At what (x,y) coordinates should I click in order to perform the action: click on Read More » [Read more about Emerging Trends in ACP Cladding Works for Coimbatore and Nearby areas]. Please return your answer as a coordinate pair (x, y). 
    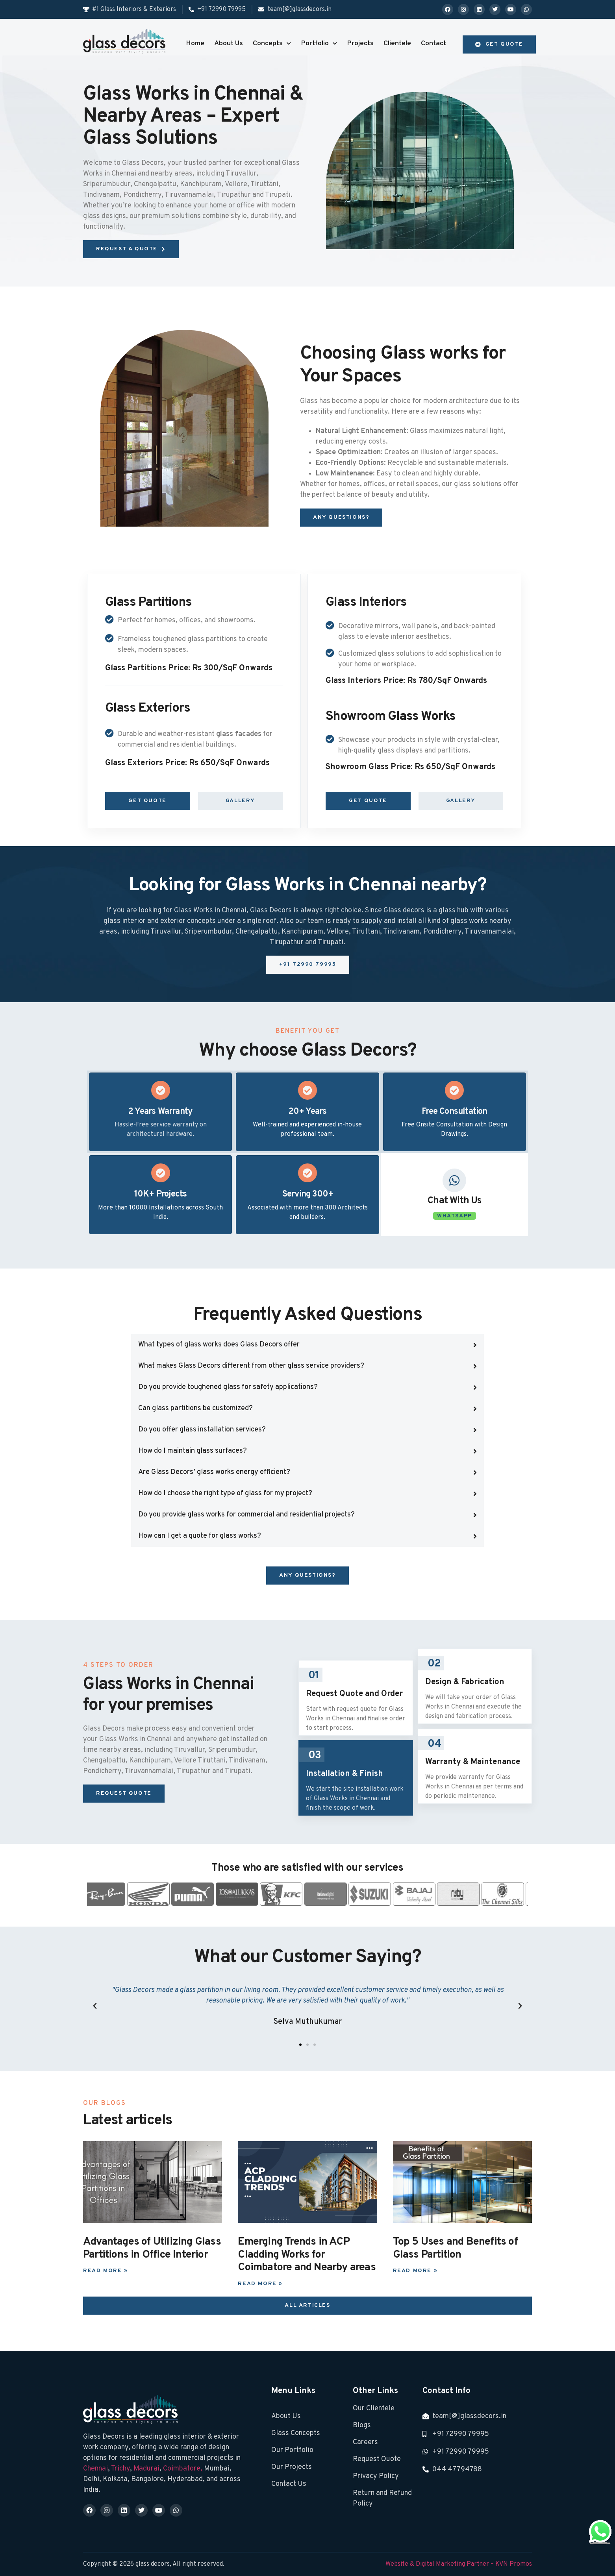
    Looking at the image, I should click on (260, 2283).